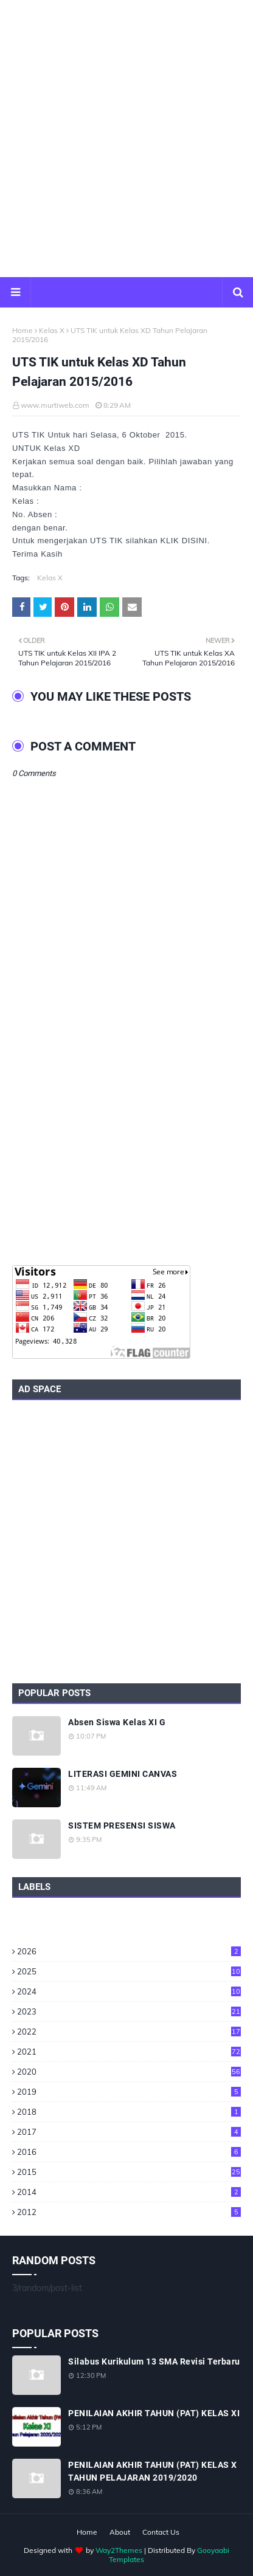 The width and height of the screenshot is (253, 2576). I want to click on Contact Us, so click(160, 2532).